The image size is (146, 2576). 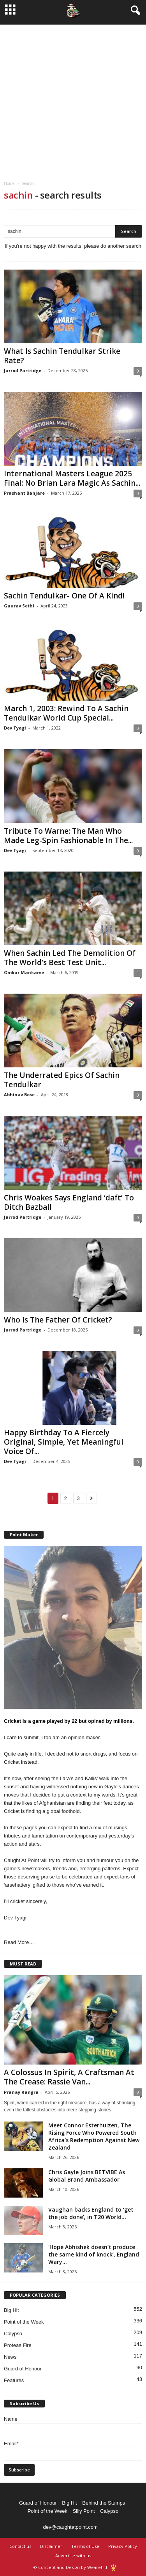 What do you see at coordinates (58, 1320) in the screenshot?
I see `Who Is The Father Of Cricket?` at bounding box center [58, 1320].